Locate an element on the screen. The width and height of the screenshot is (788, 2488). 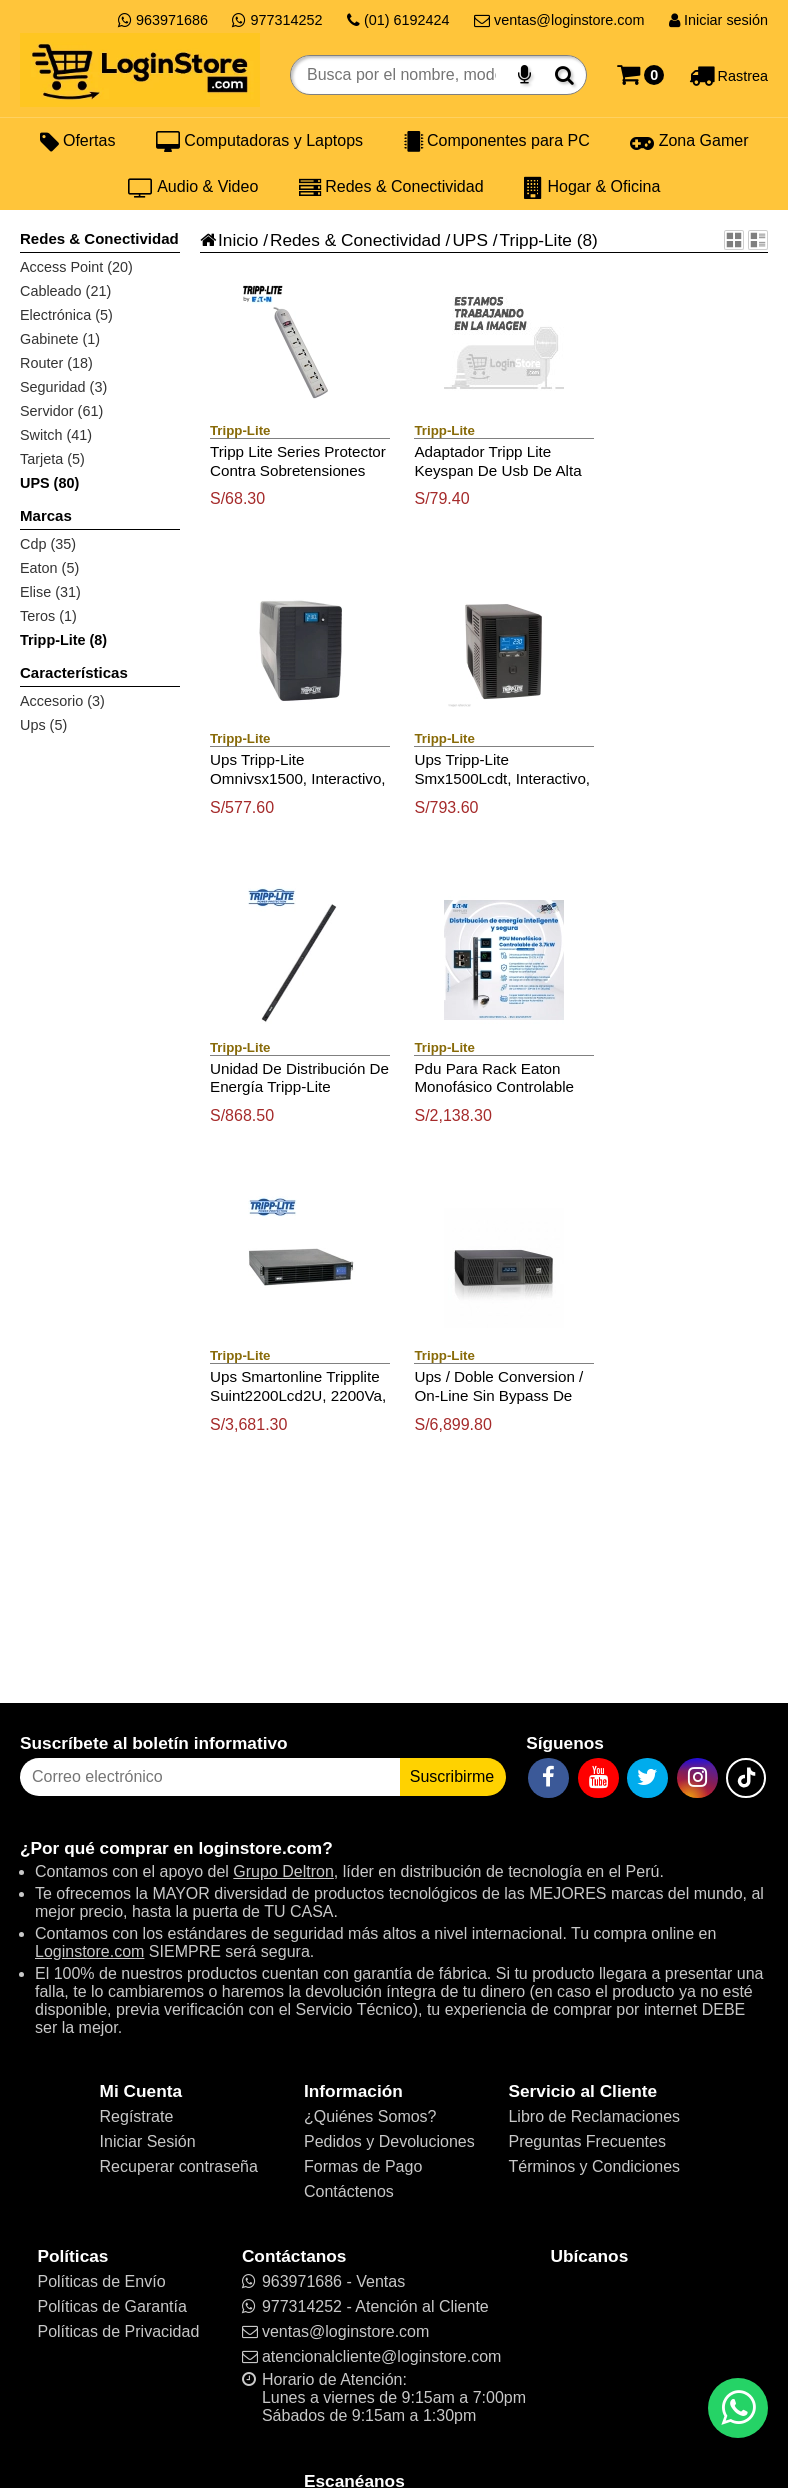
Formas de Pago is located at coordinates (363, 2166).